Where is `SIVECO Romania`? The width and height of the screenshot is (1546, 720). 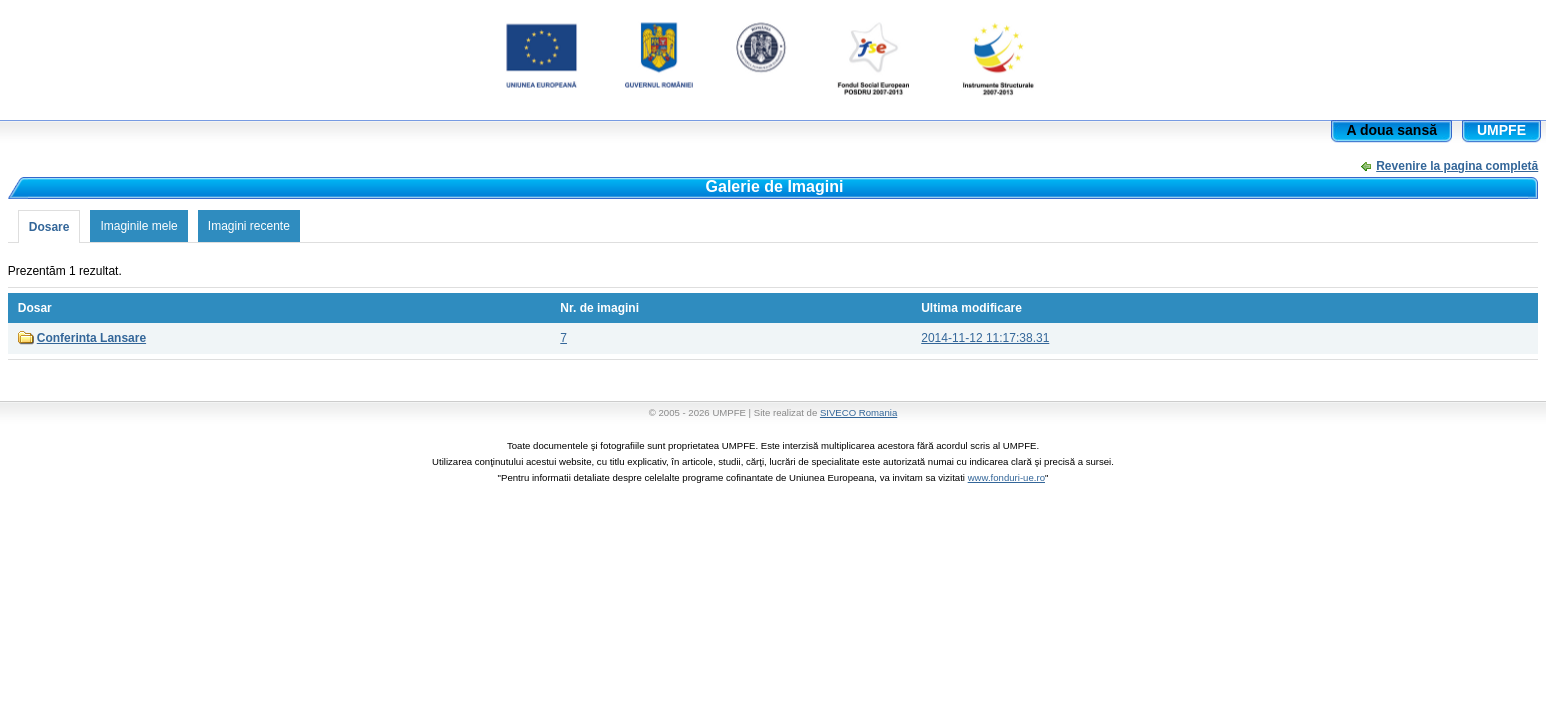 SIVECO Romania is located at coordinates (858, 412).